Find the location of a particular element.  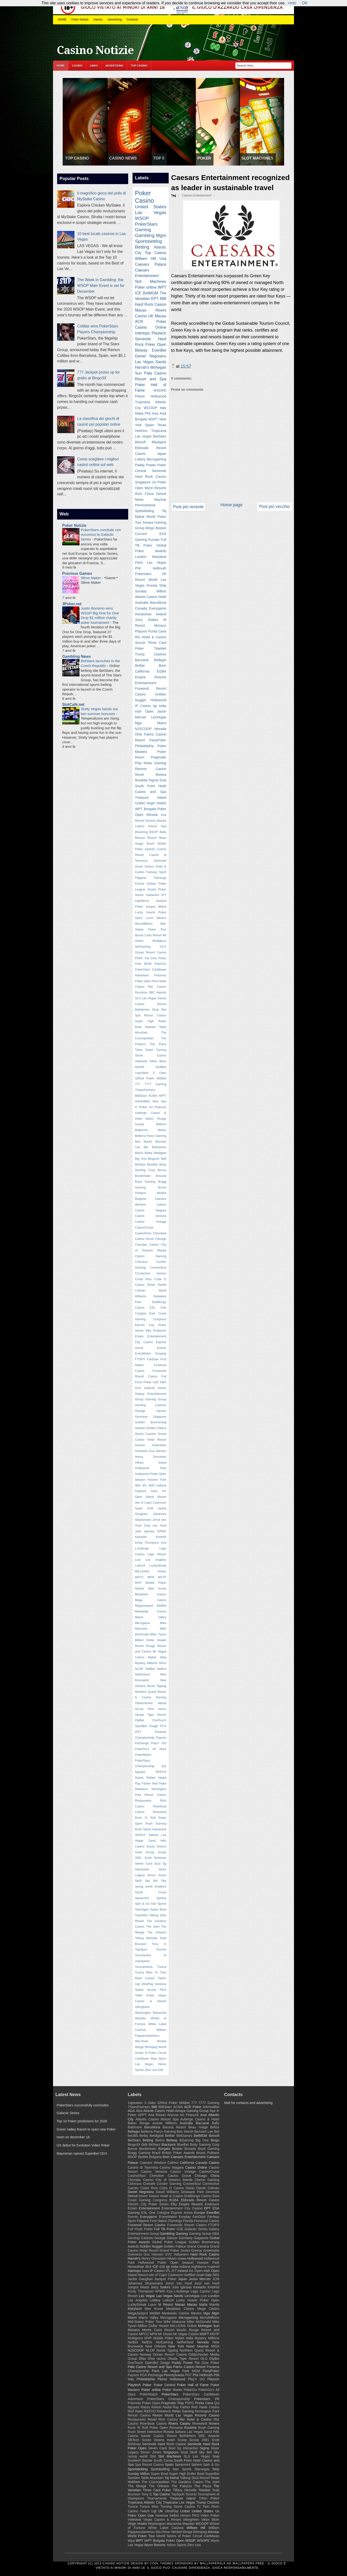

Art Peacock is located at coordinates (157, 1107).